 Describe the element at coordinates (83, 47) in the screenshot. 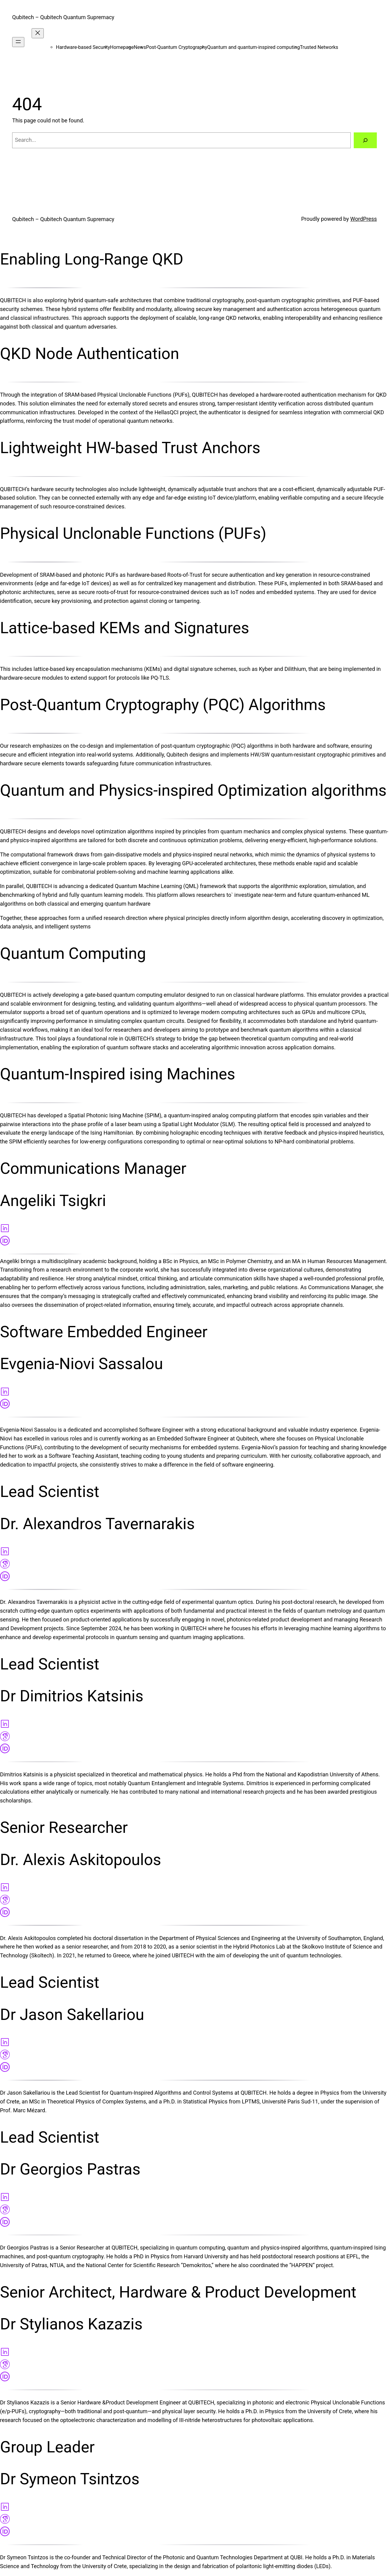

I see `Hardware-based Security` at that location.